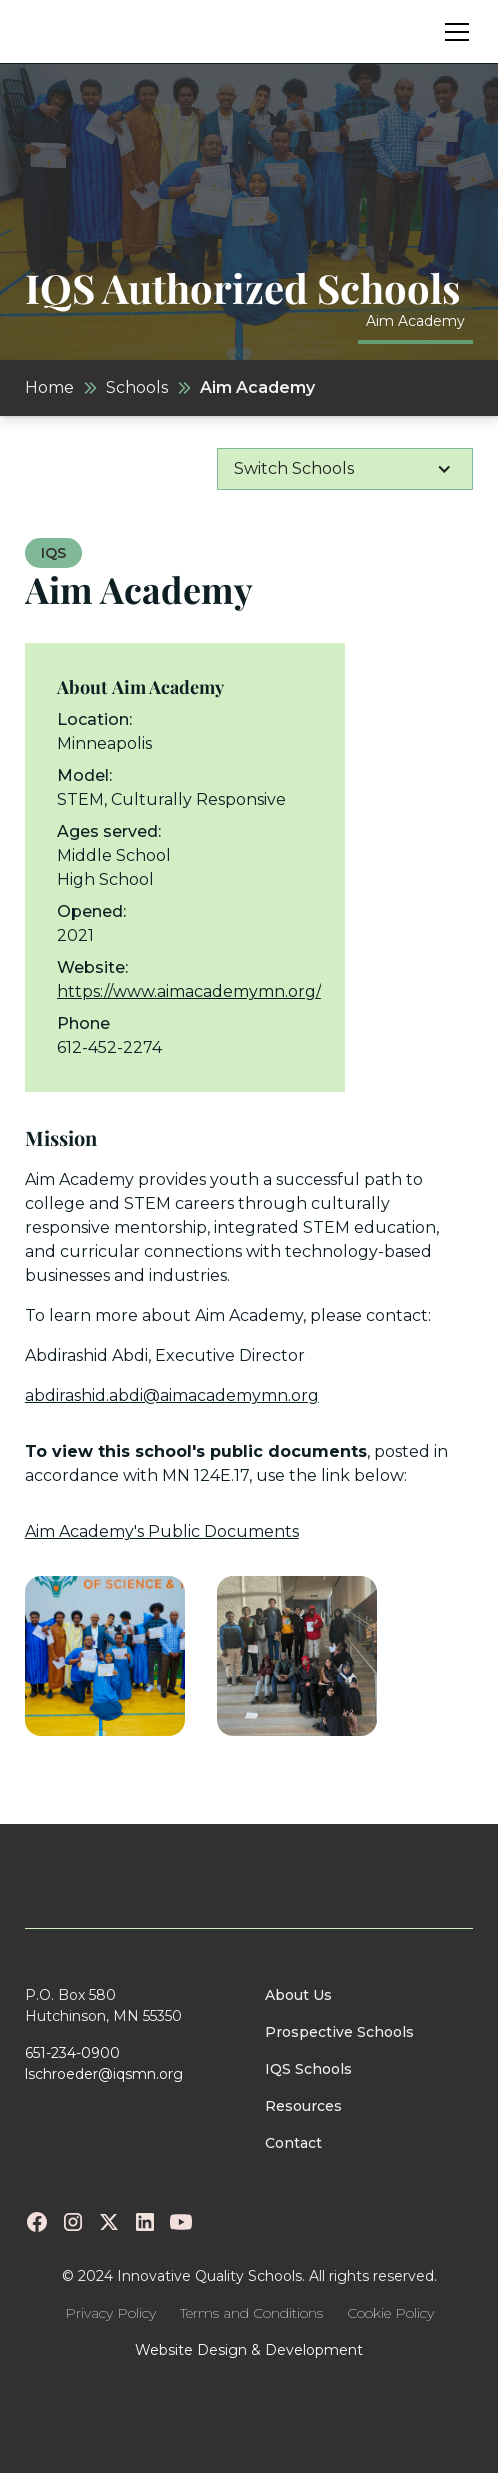 Image resolution: width=498 pixels, height=2473 pixels. What do you see at coordinates (298, 1995) in the screenshot?
I see `About Us` at bounding box center [298, 1995].